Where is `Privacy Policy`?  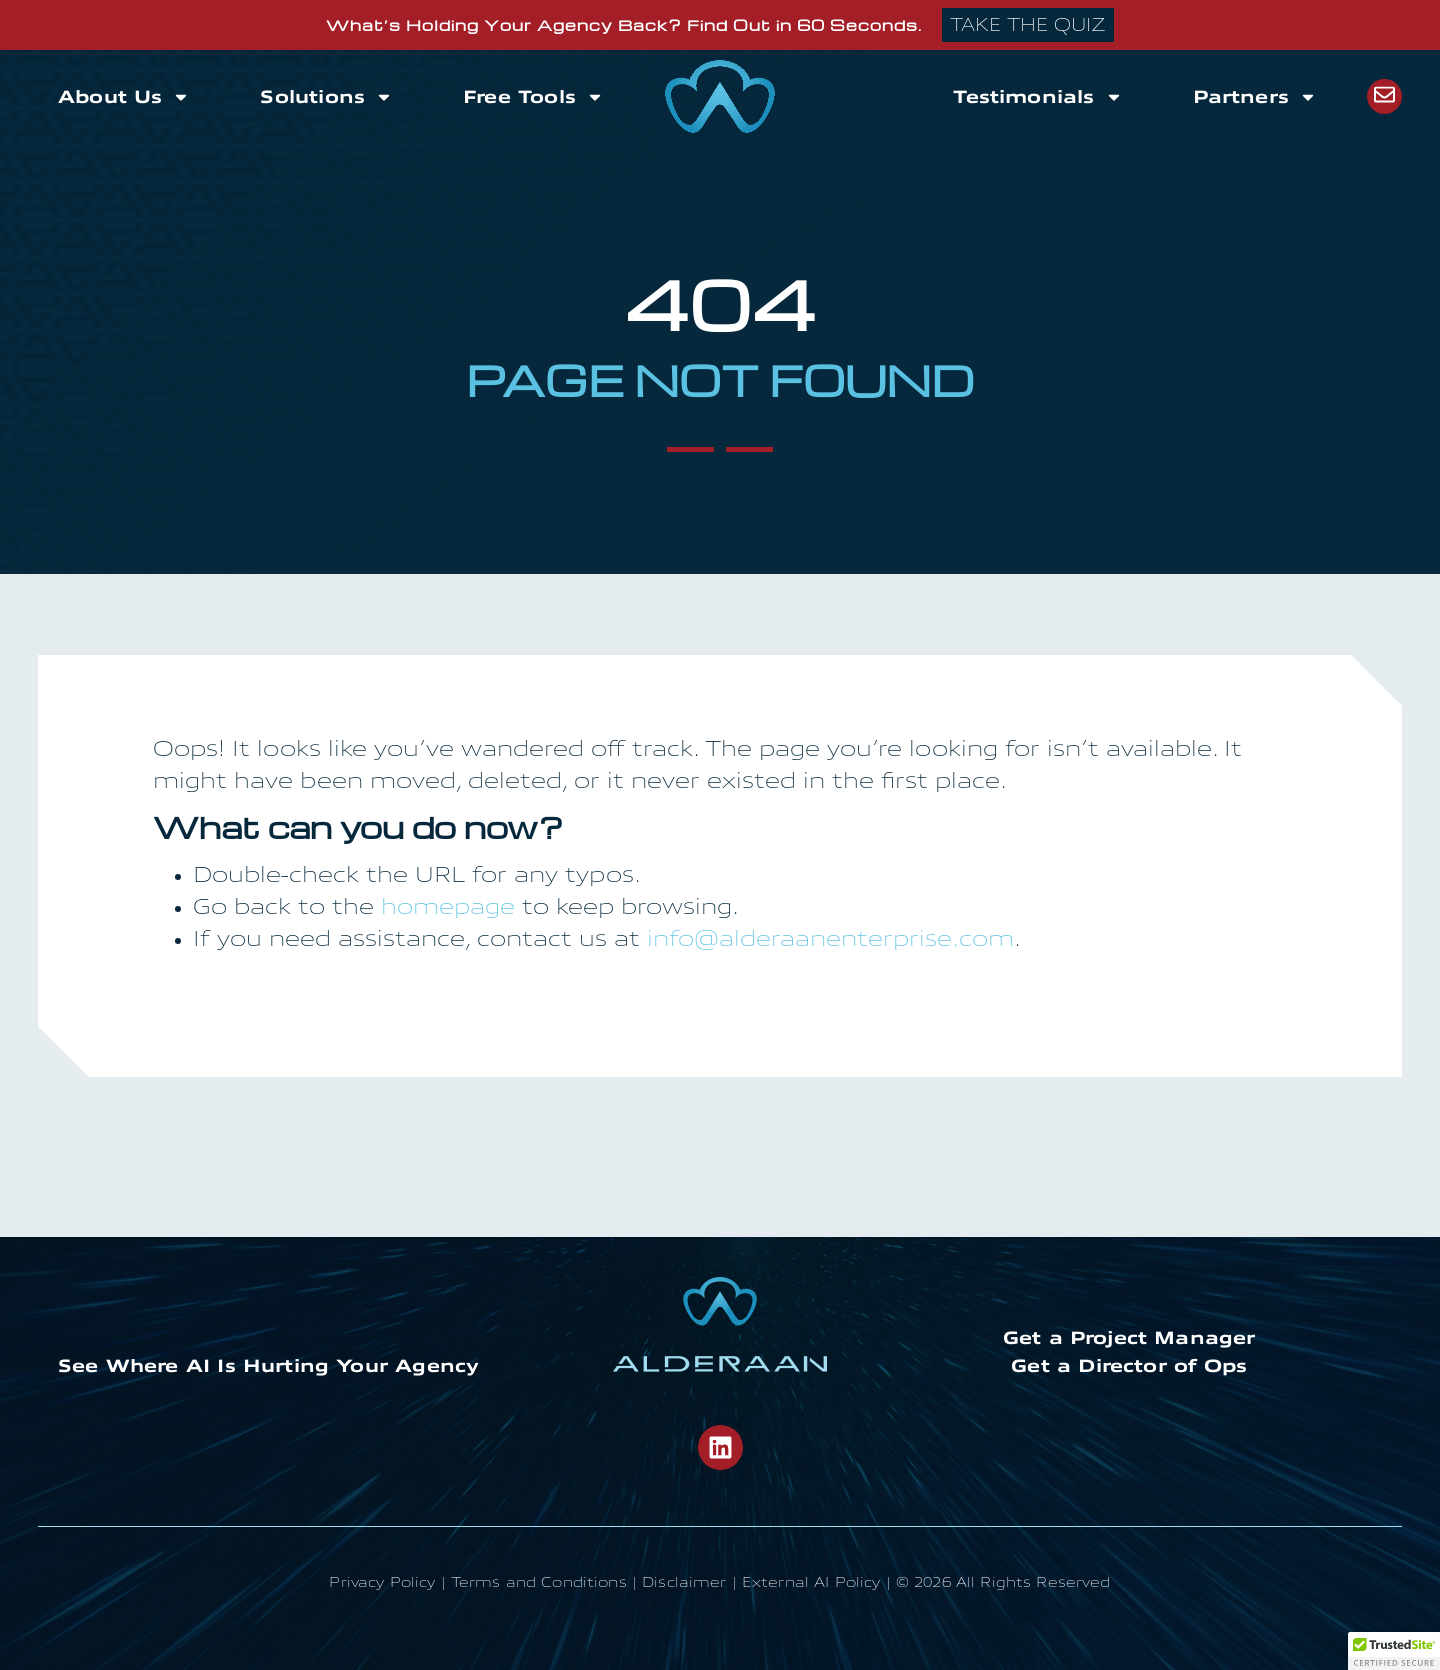
Privacy Policy is located at coordinates (382, 1583).